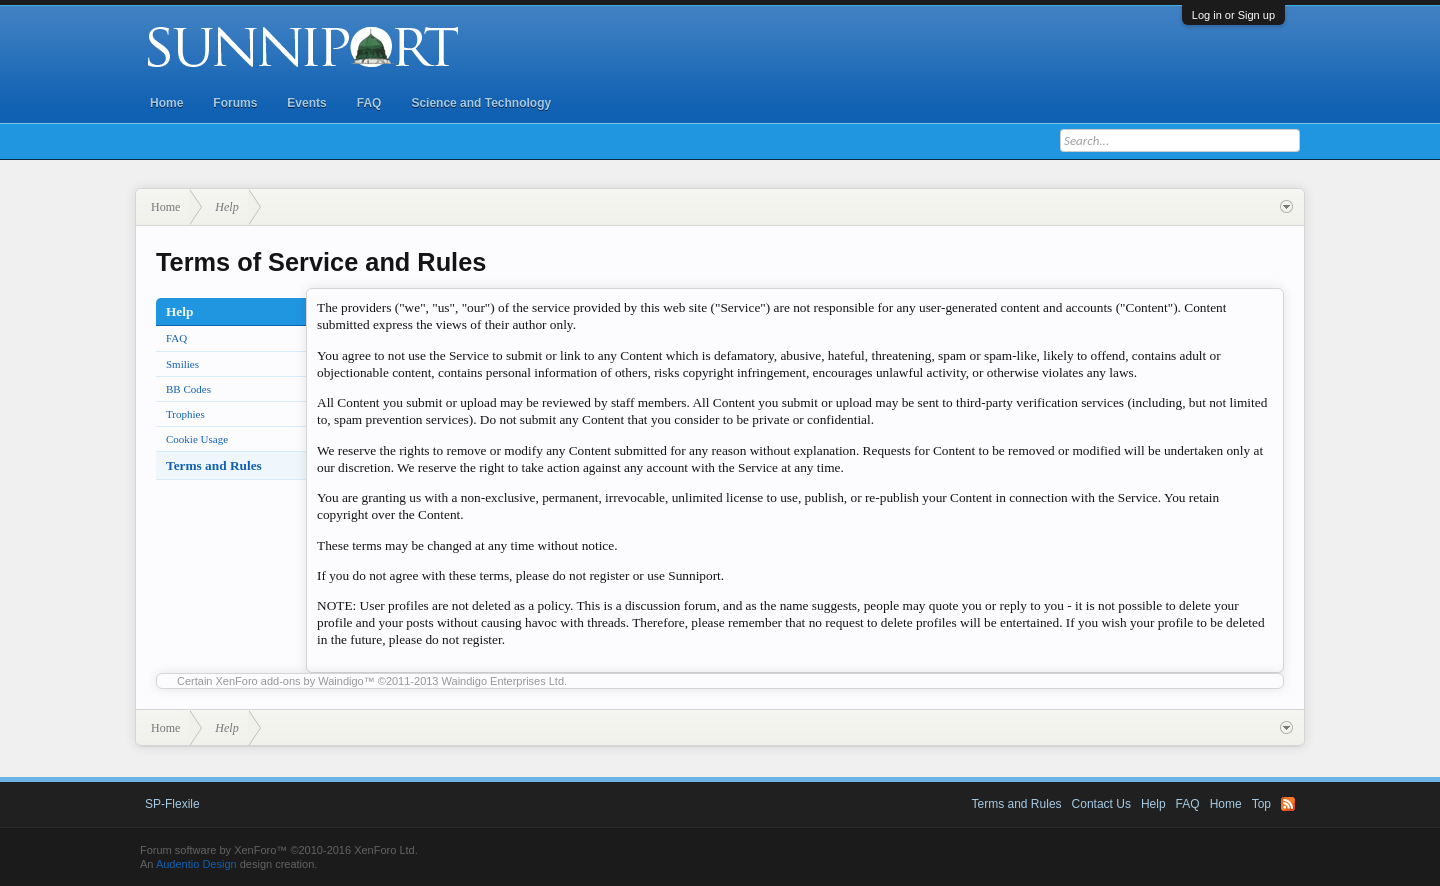 This screenshot has height=886, width=1440. Describe the element at coordinates (279, 850) in the screenshot. I see `Forum software by XenForo™` at that location.